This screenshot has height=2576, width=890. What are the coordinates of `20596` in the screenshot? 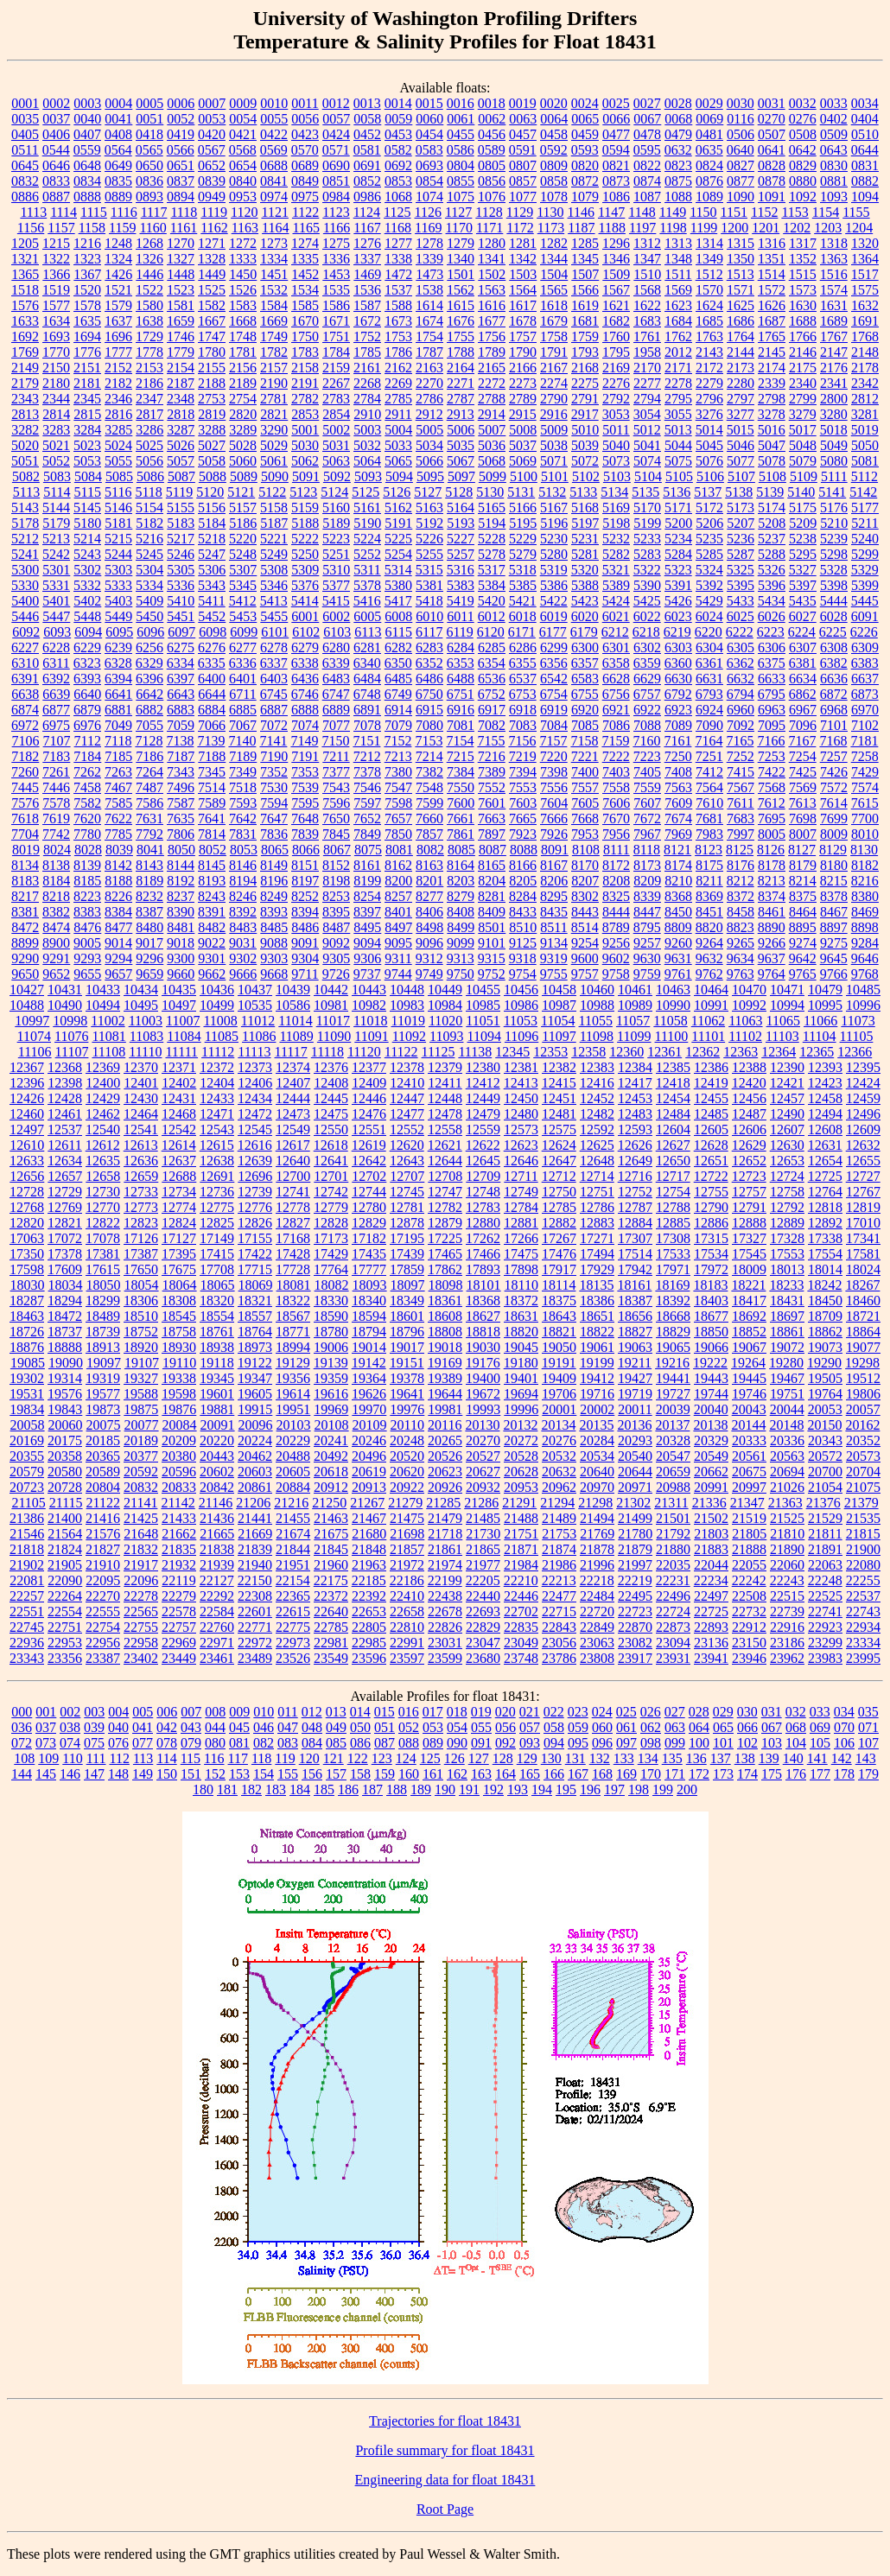 It's located at (179, 1471).